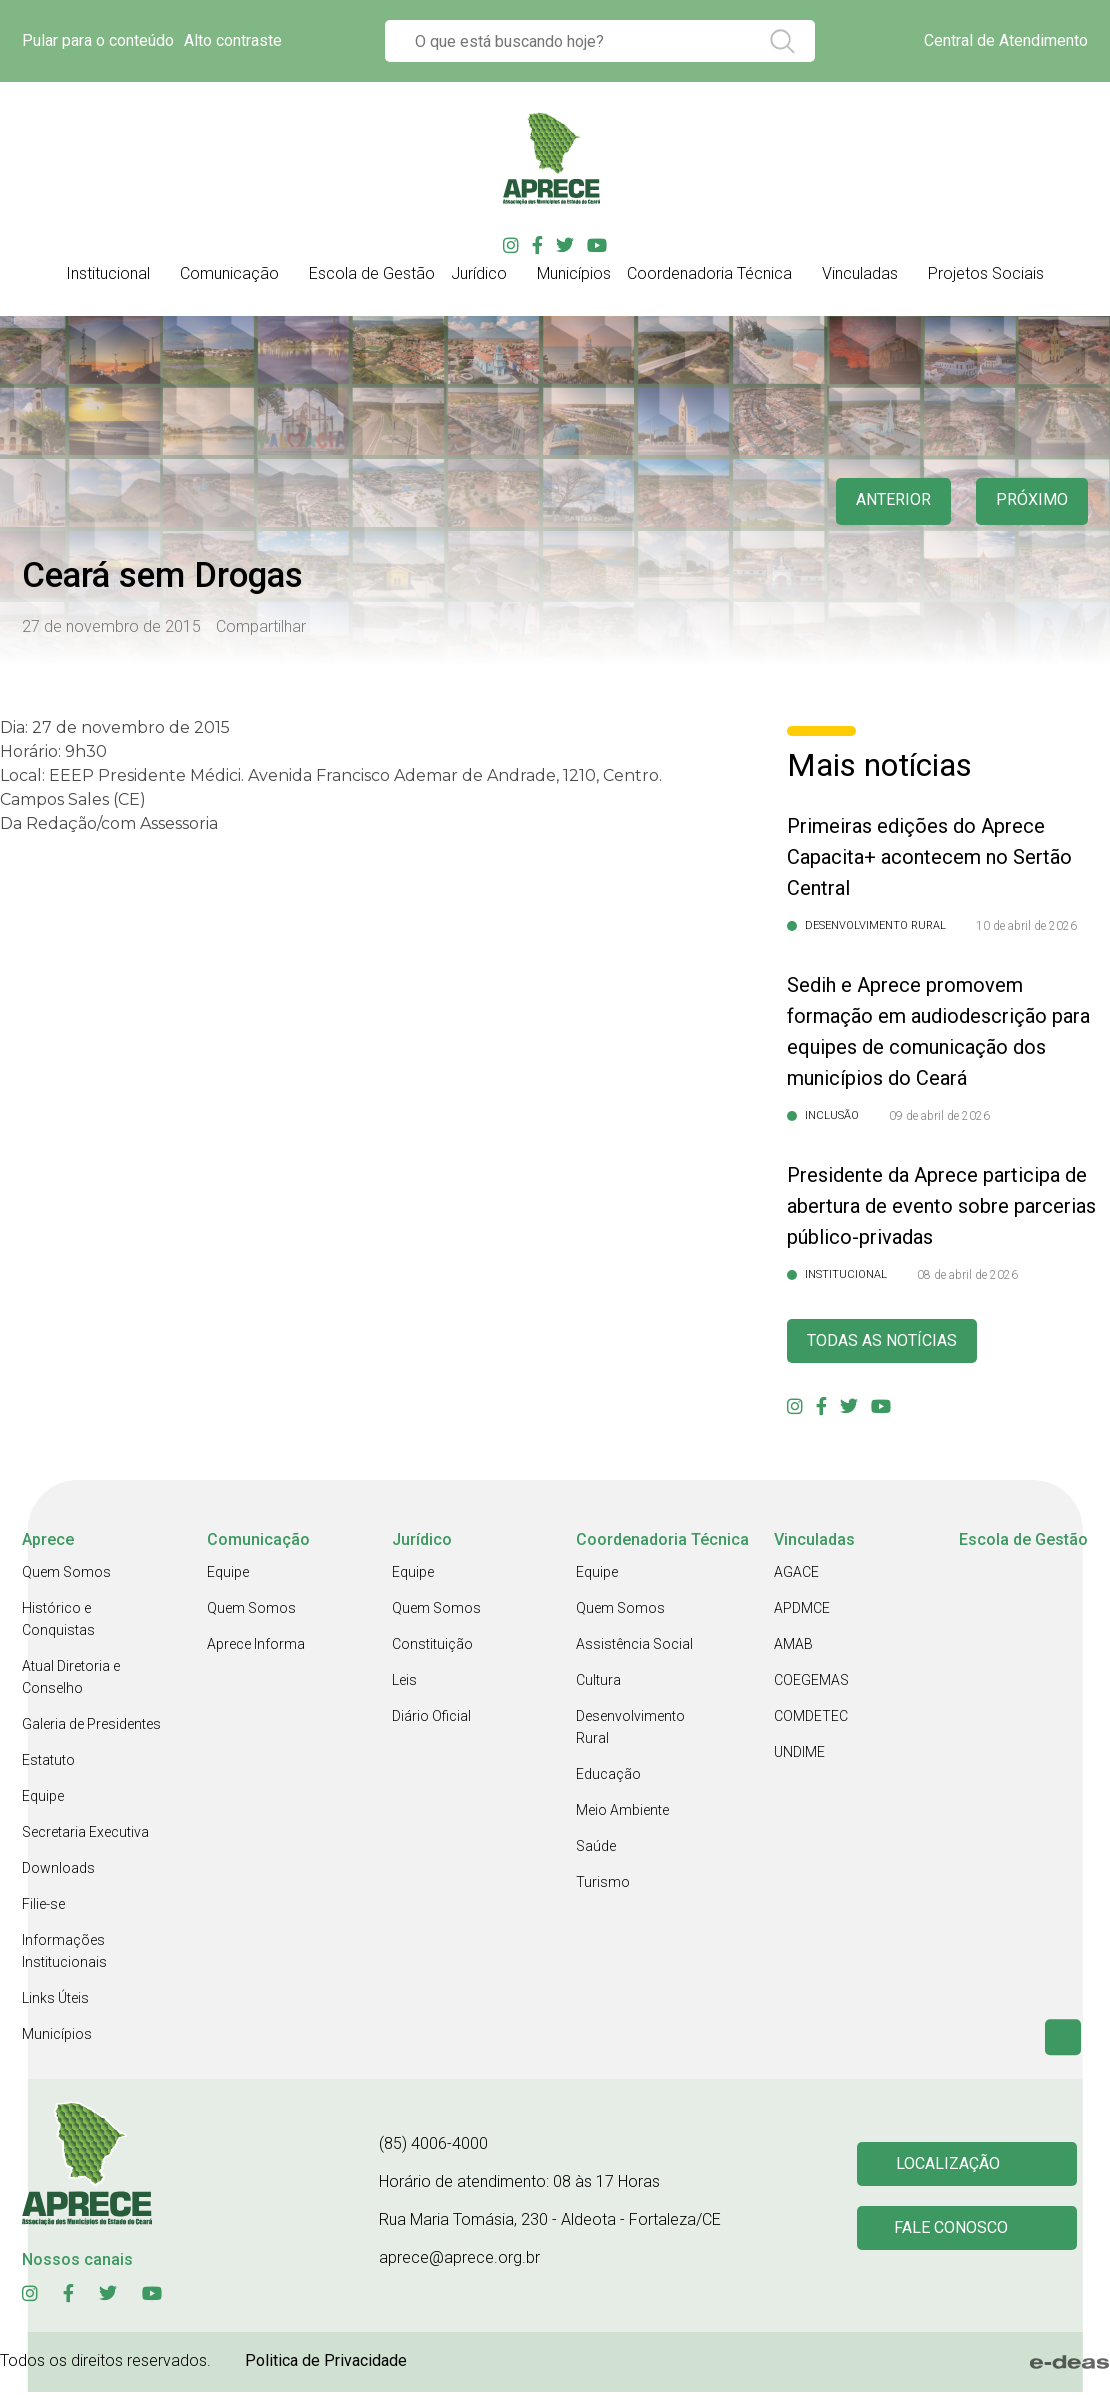  Describe the element at coordinates (85, 1835) in the screenshot. I see `Secretaria Executiva` at that location.